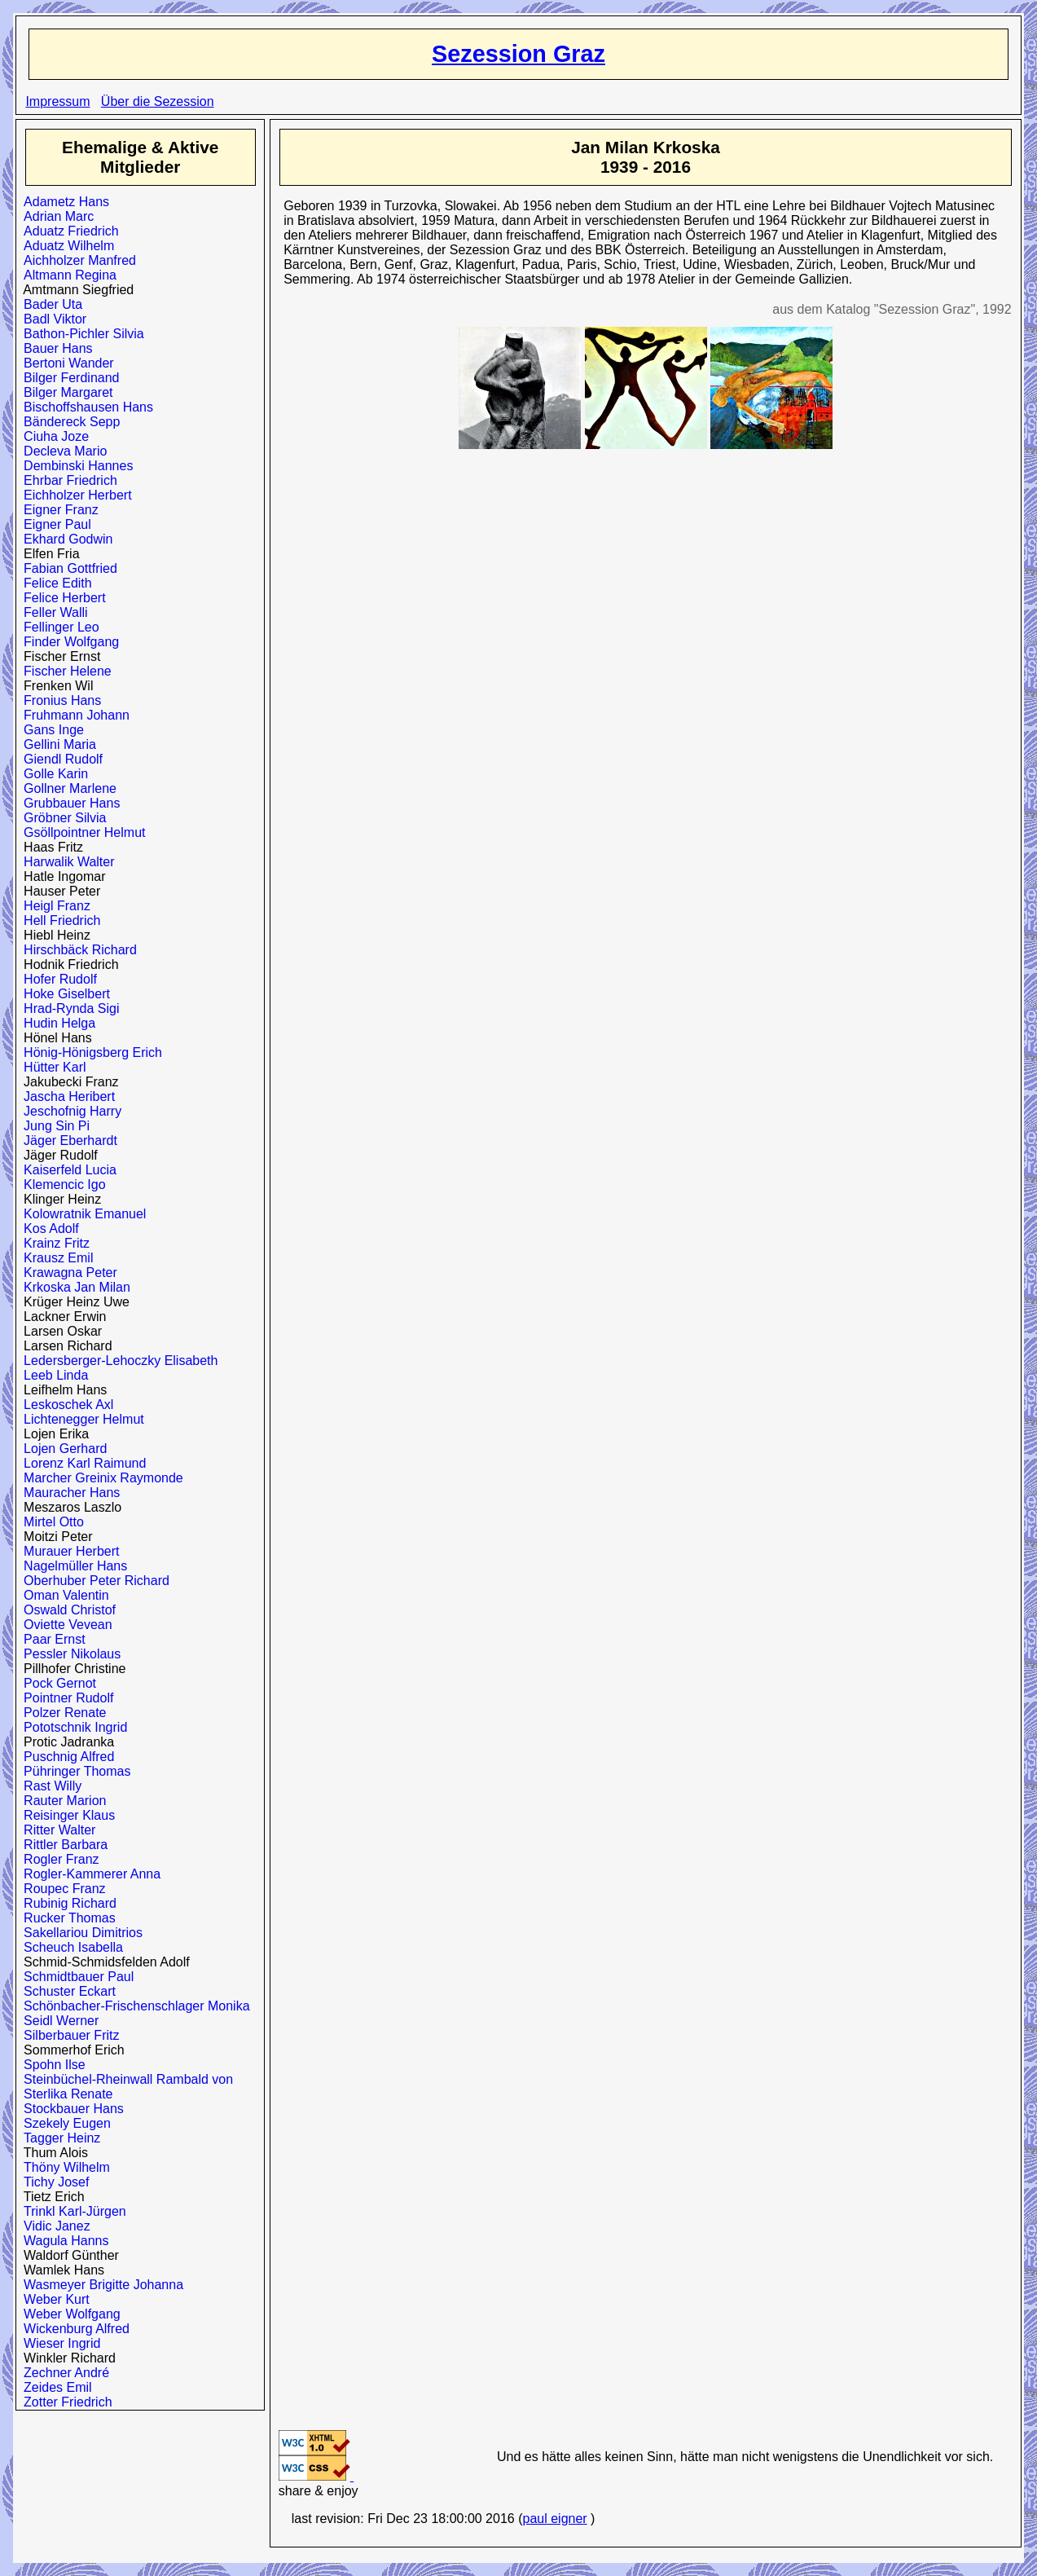 The height and width of the screenshot is (2576, 1037). I want to click on Reisinger Klaus, so click(65, 1815).